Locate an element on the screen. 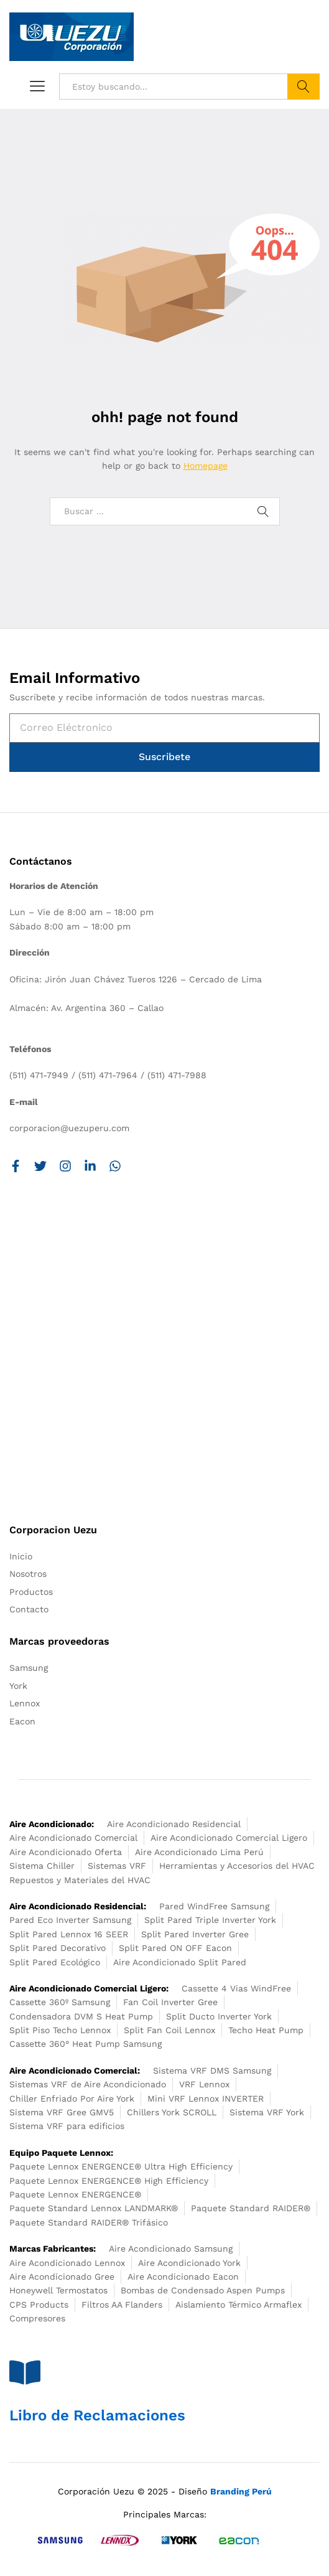  Libro de Reclamaciones is located at coordinates (97, 2415).